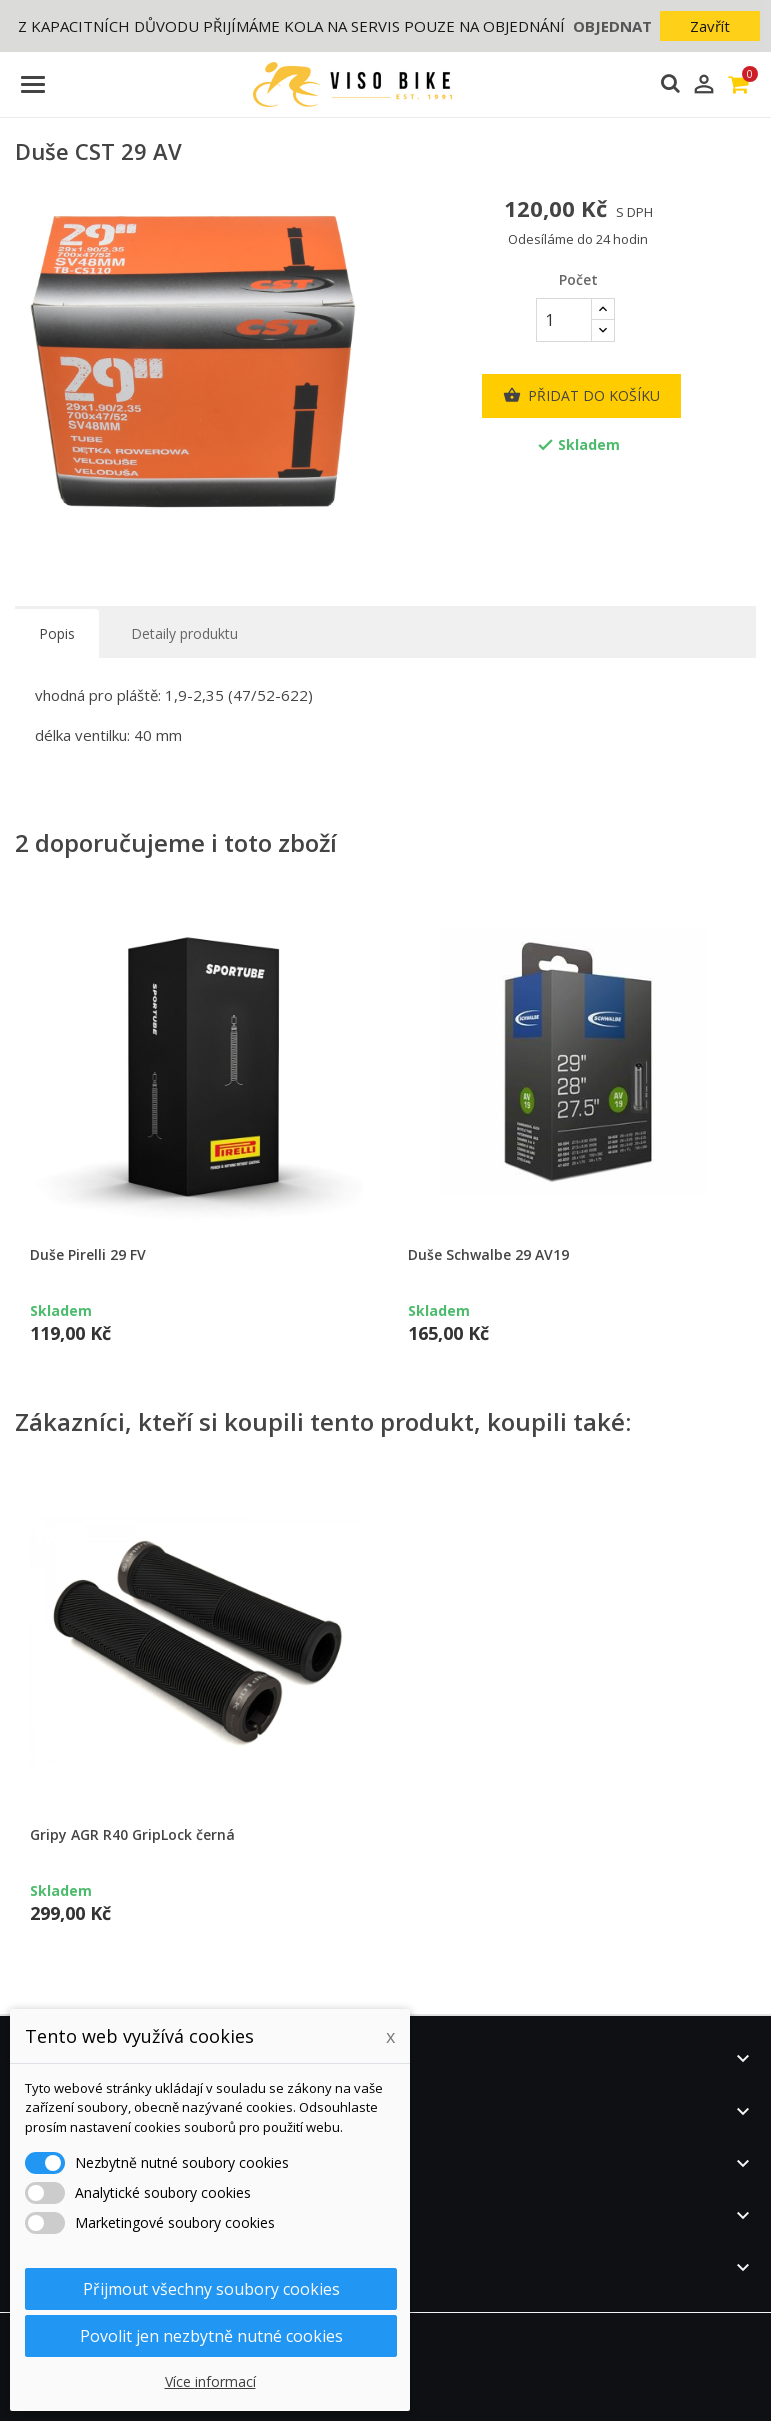  What do you see at coordinates (57, 633) in the screenshot?
I see `Popis [tab]` at bounding box center [57, 633].